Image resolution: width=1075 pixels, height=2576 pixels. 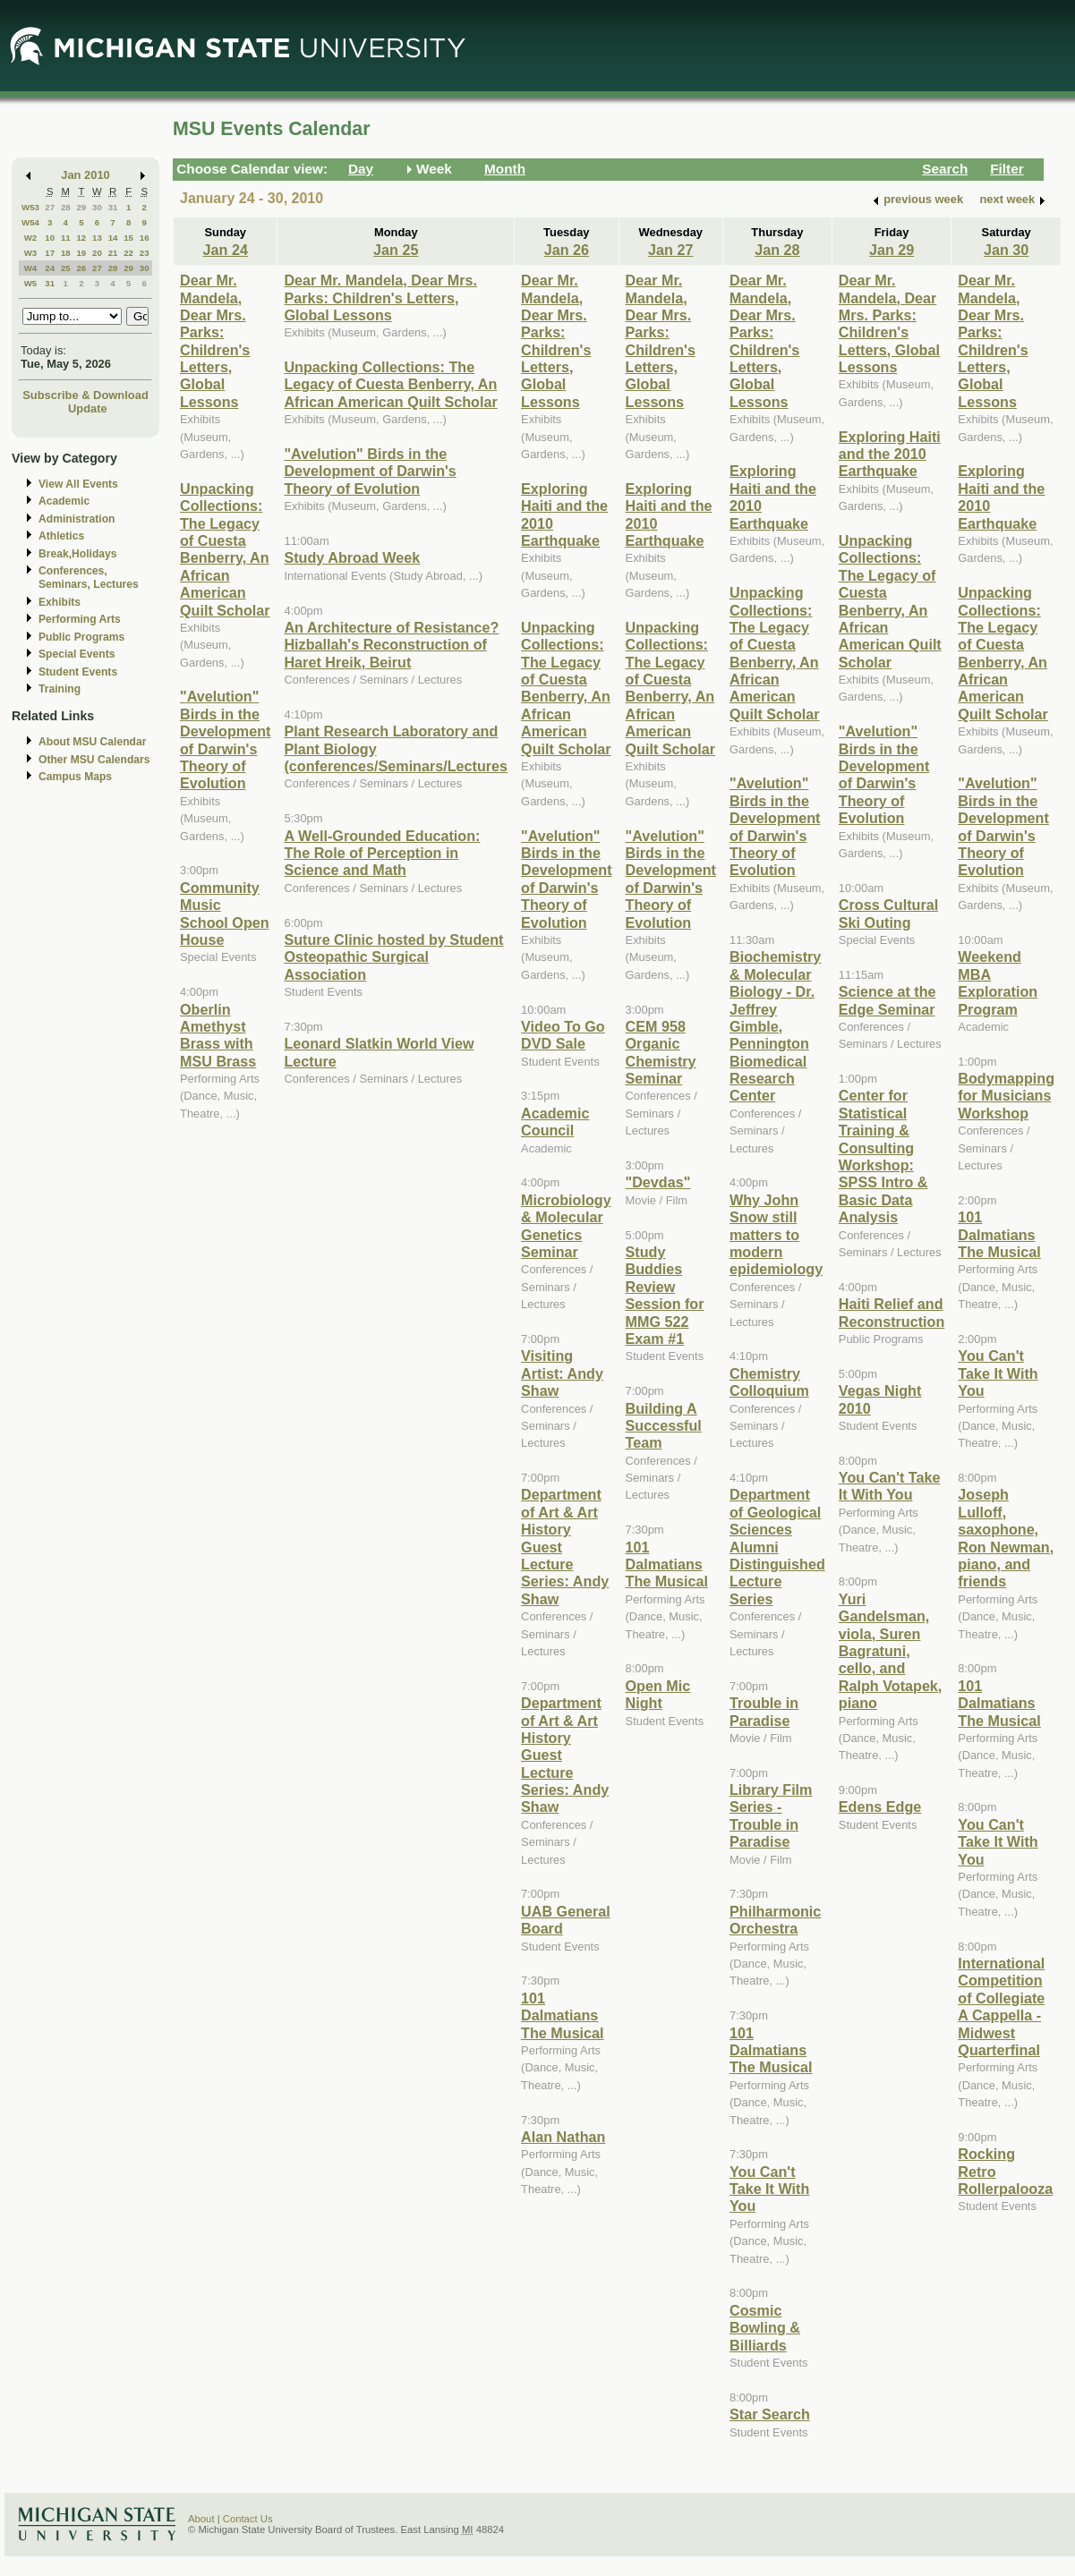 I want to click on Break,Holidays, so click(x=77, y=554).